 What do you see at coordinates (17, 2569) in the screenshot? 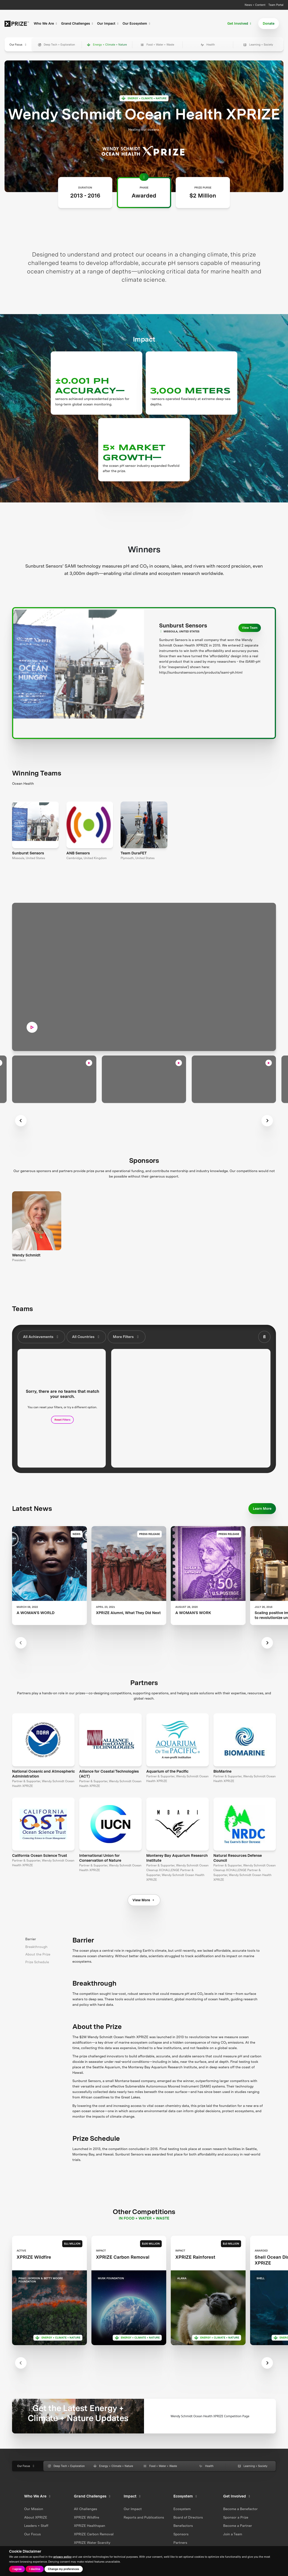
I see `I agree [button]` at bounding box center [17, 2569].